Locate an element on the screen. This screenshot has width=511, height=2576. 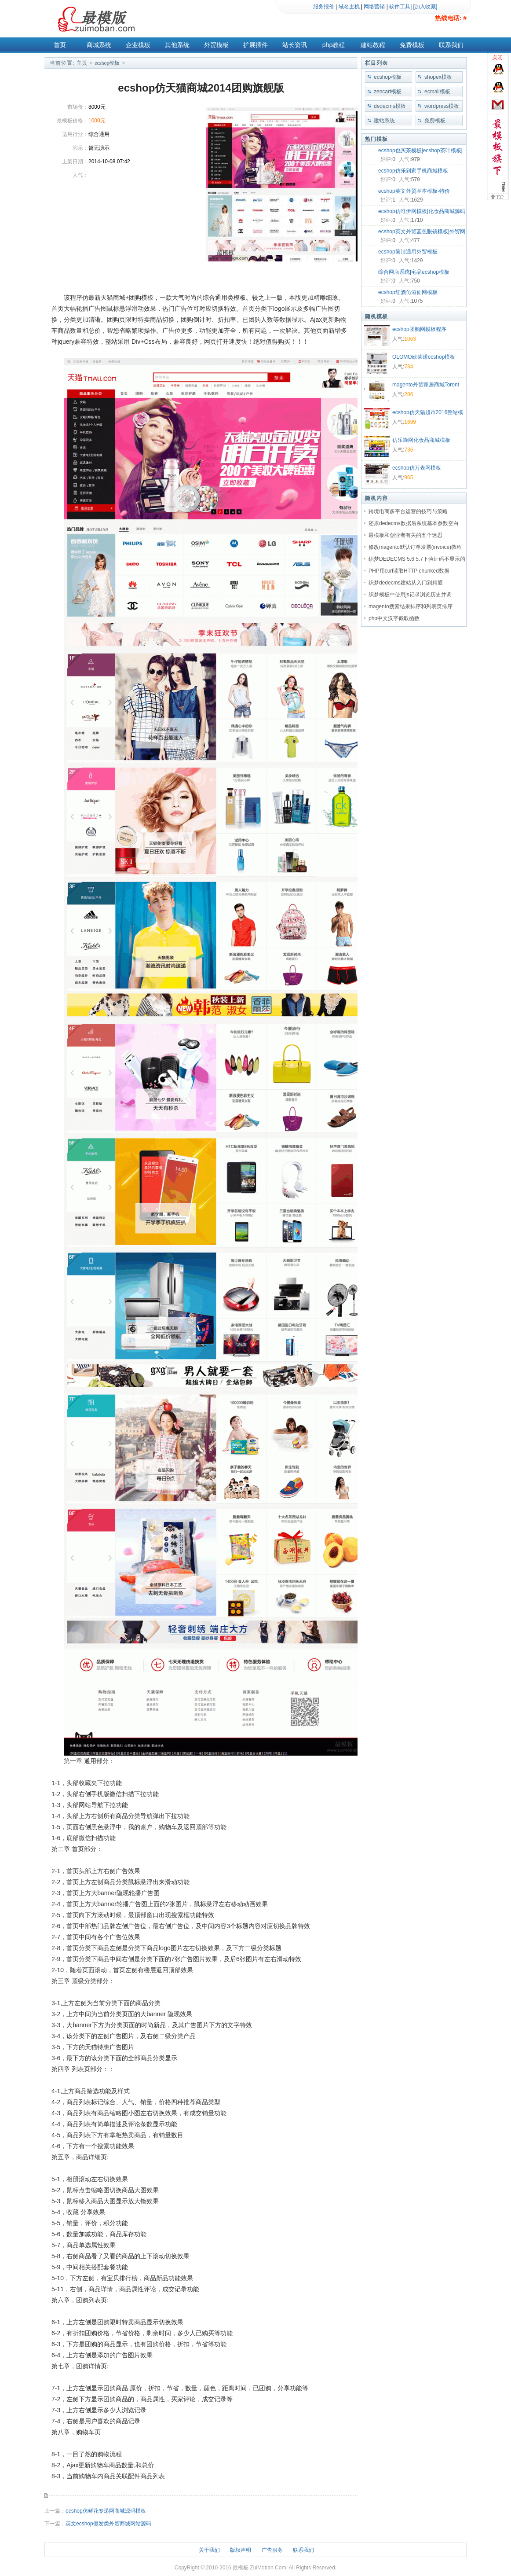
ecshop也买茶模板|ecshop茶叶模板|绿色 is located at coordinates (420, 151).